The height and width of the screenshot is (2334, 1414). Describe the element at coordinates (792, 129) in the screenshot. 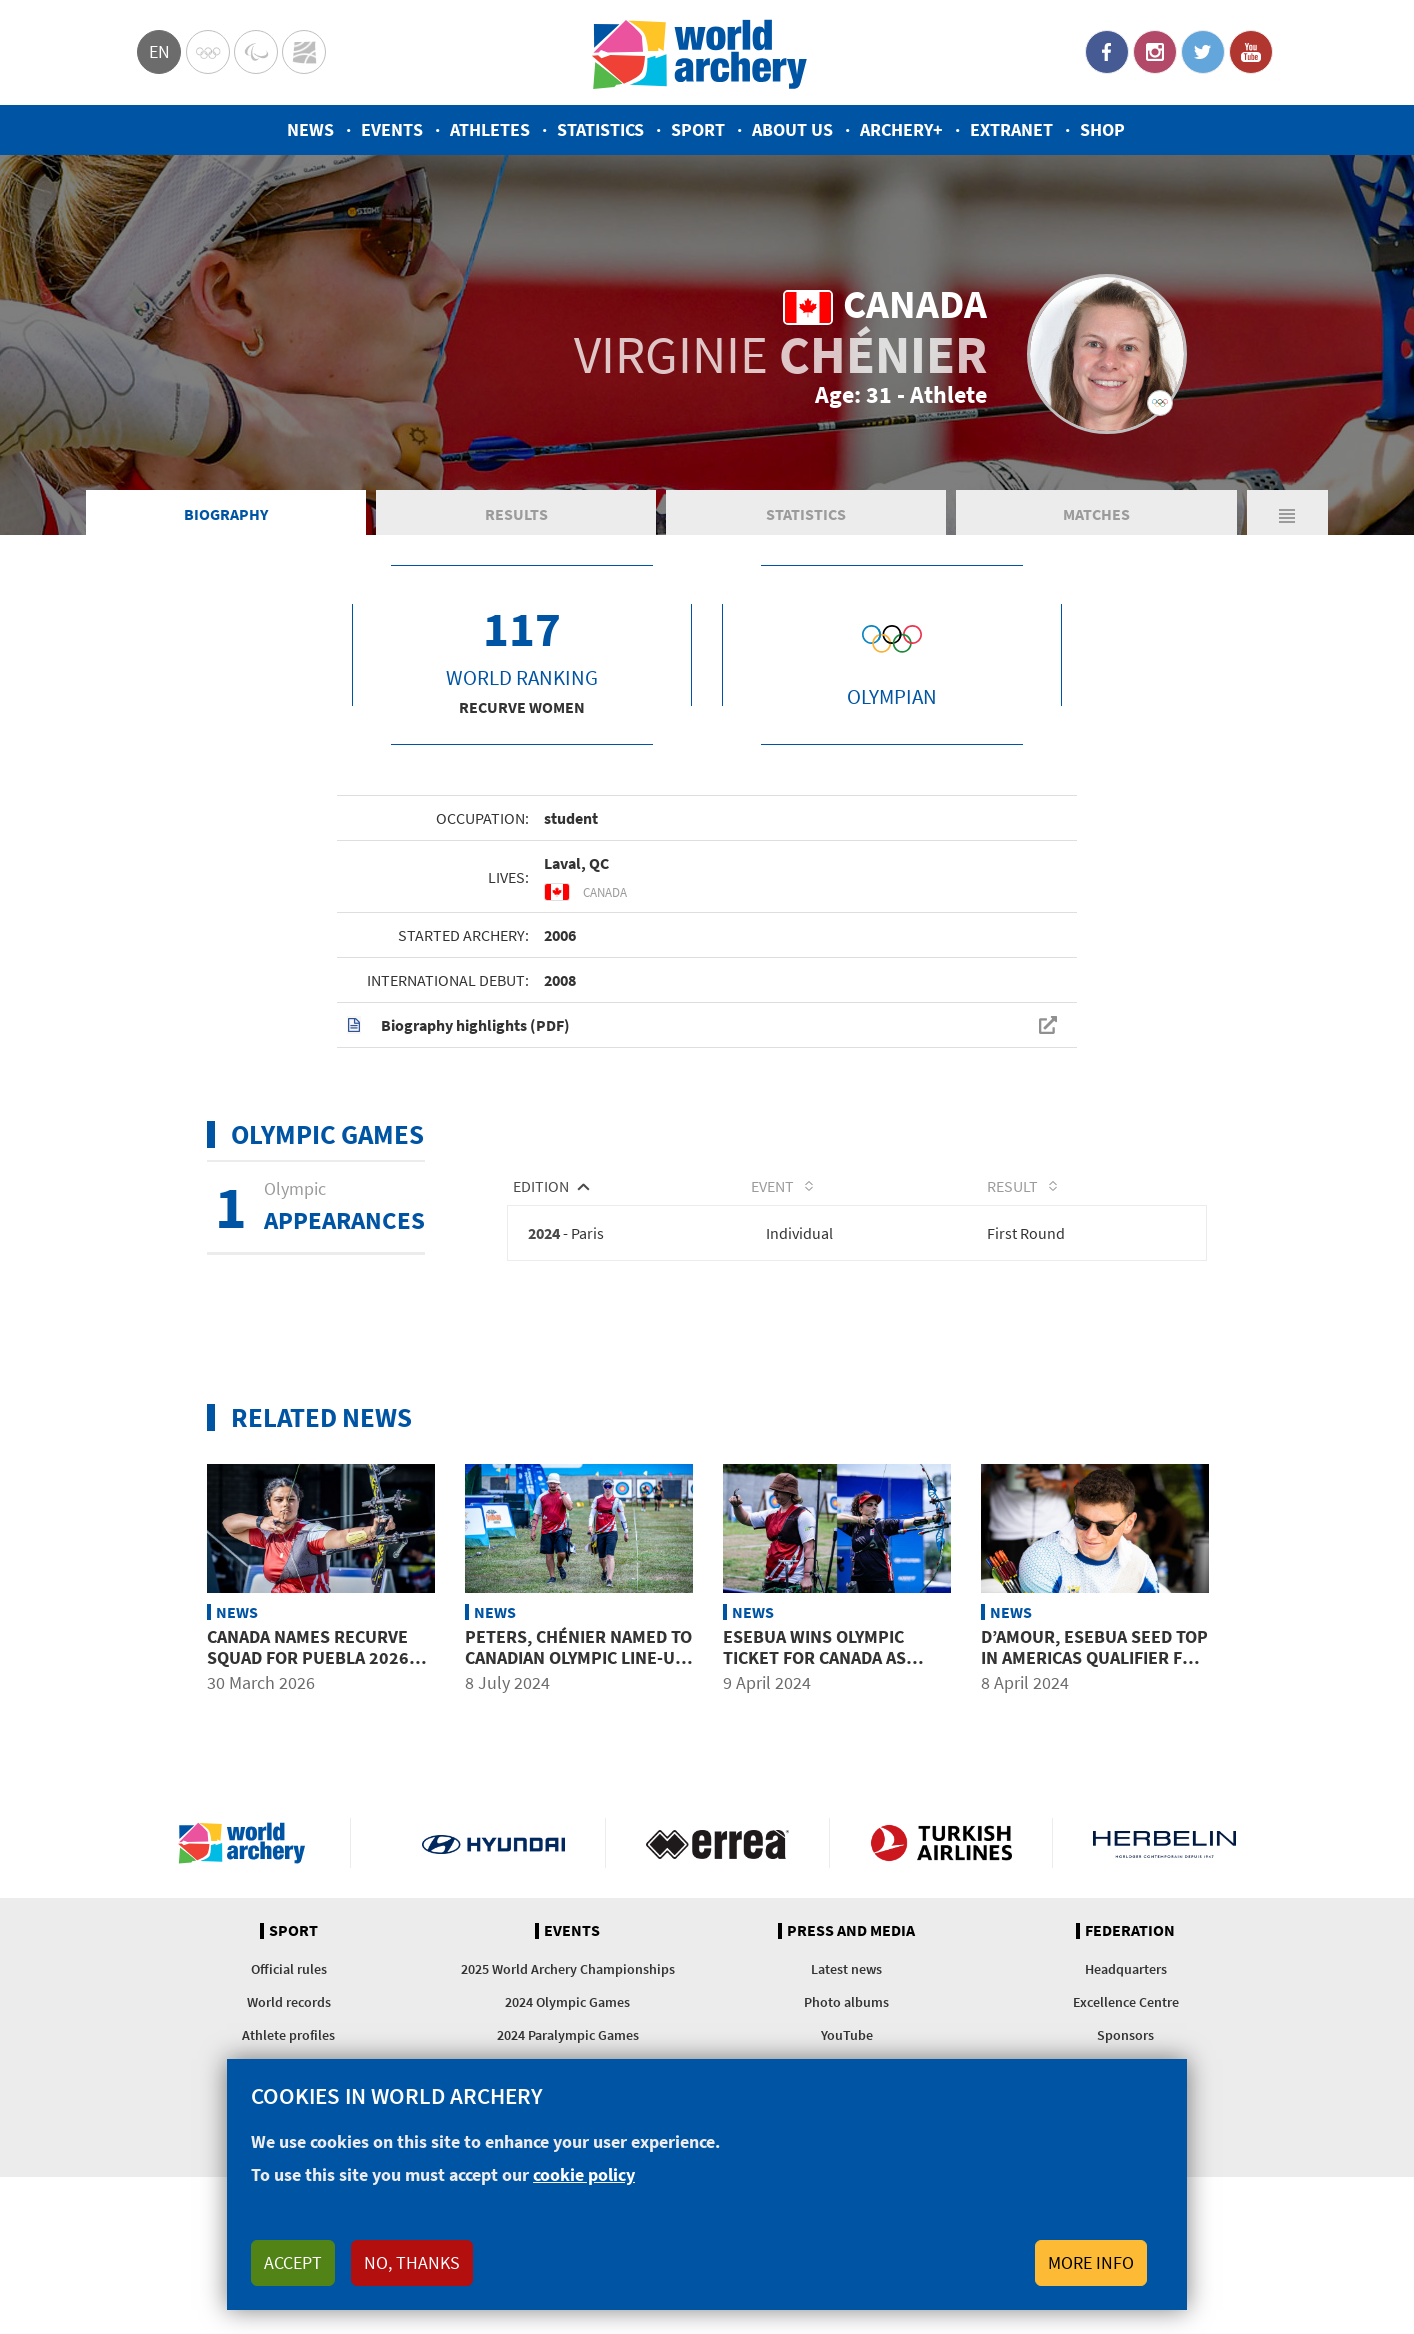

I see `About us` at that location.